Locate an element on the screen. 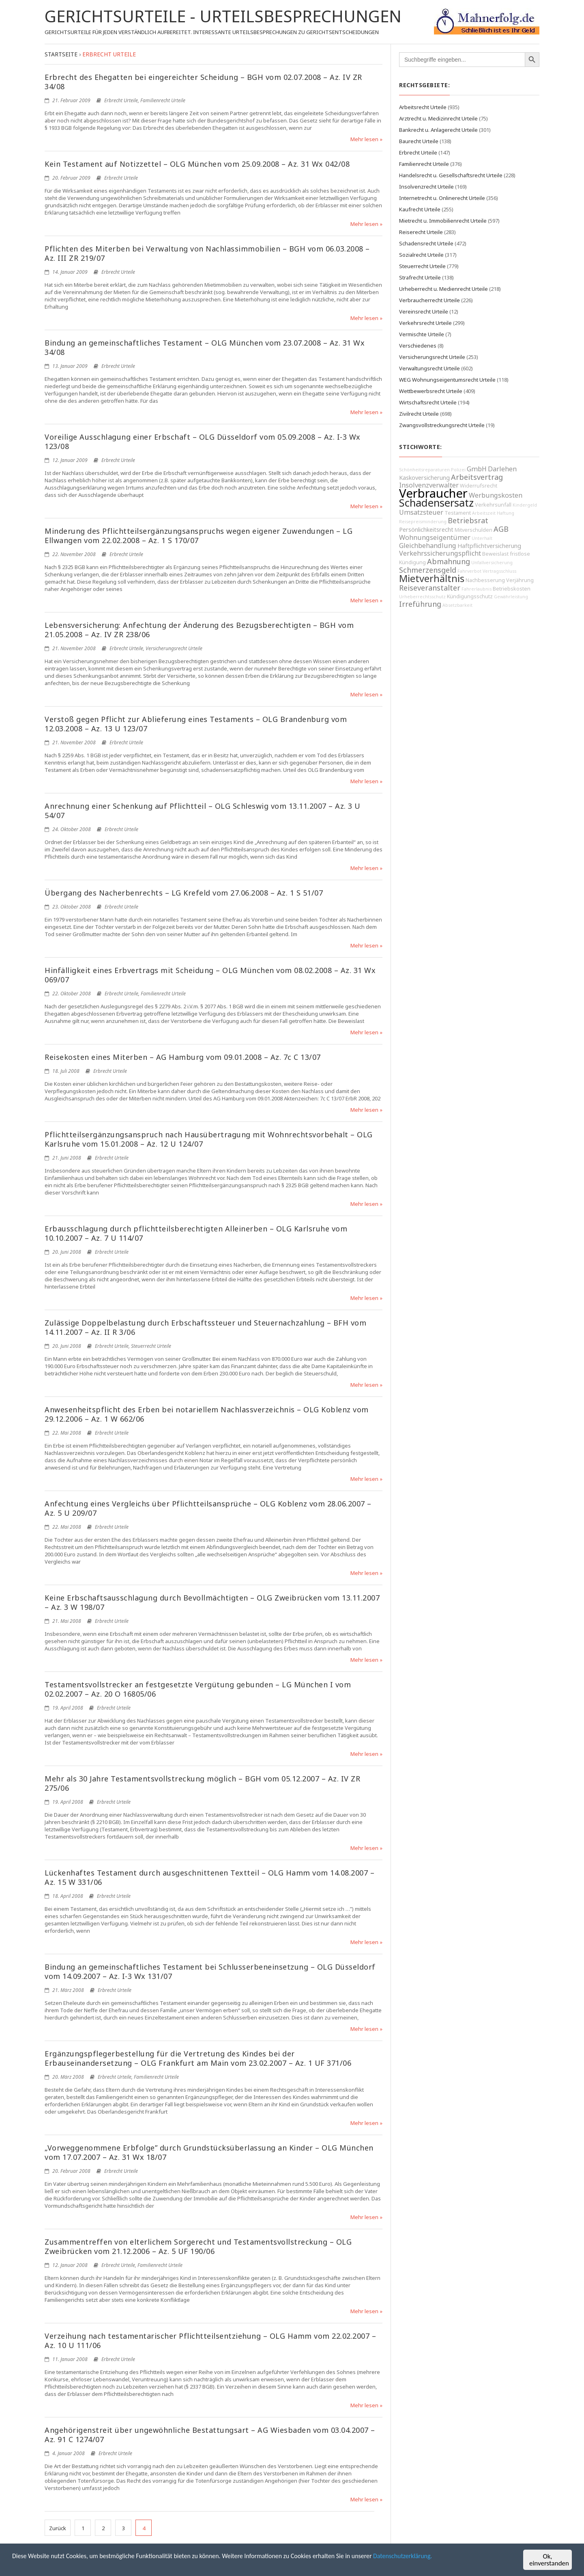 Image resolution: width=584 pixels, height=2576 pixels. Arbeitsrecht Urteile is located at coordinates (423, 107).